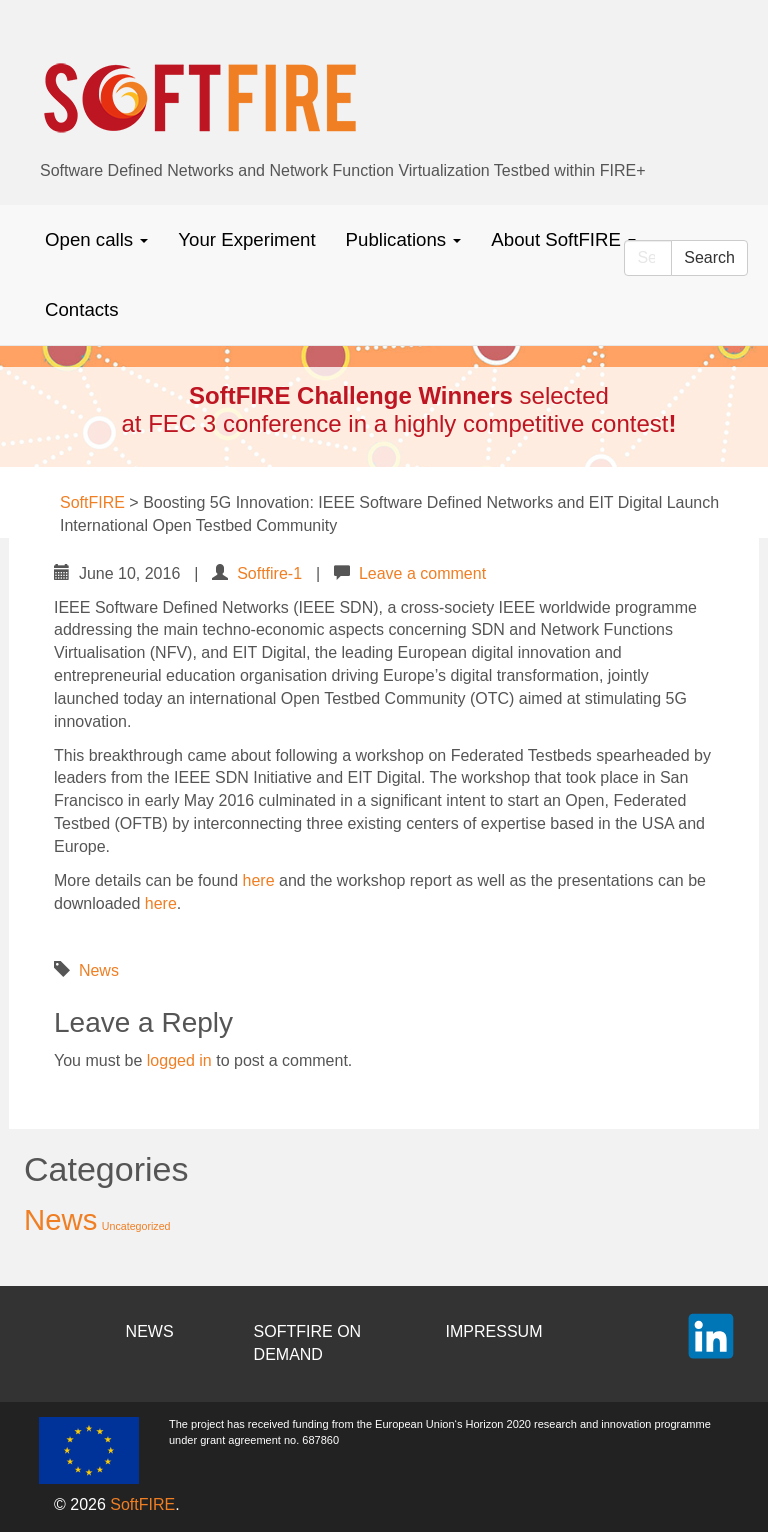 Image resolution: width=768 pixels, height=1532 pixels. I want to click on Uncategorized [Uncategorized (2 items)], so click(136, 1226).